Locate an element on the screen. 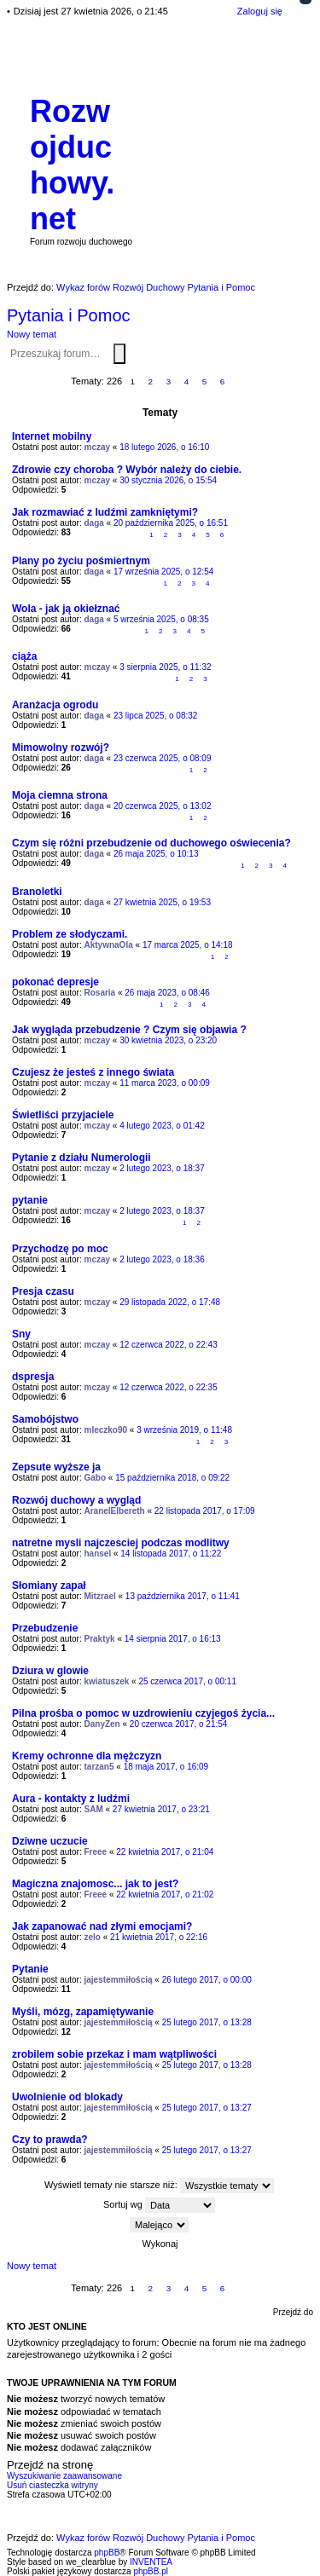 This screenshot has height=2576, width=320. Czy to prawda? is located at coordinates (50, 2140).